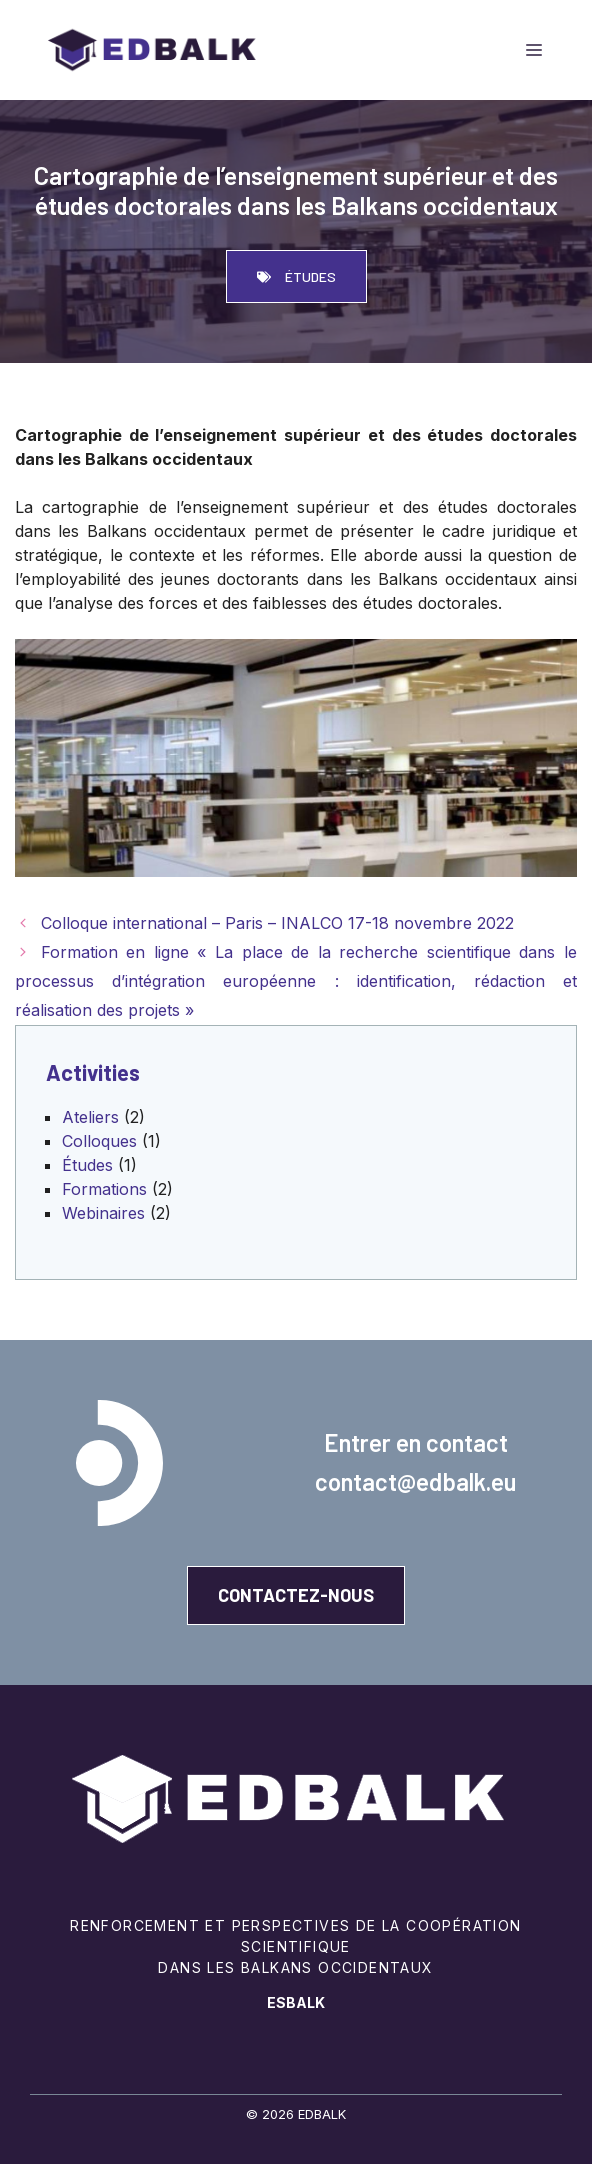 This screenshot has width=592, height=2164. What do you see at coordinates (93, 1072) in the screenshot?
I see `Activities` at bounding box center [93, 1072].